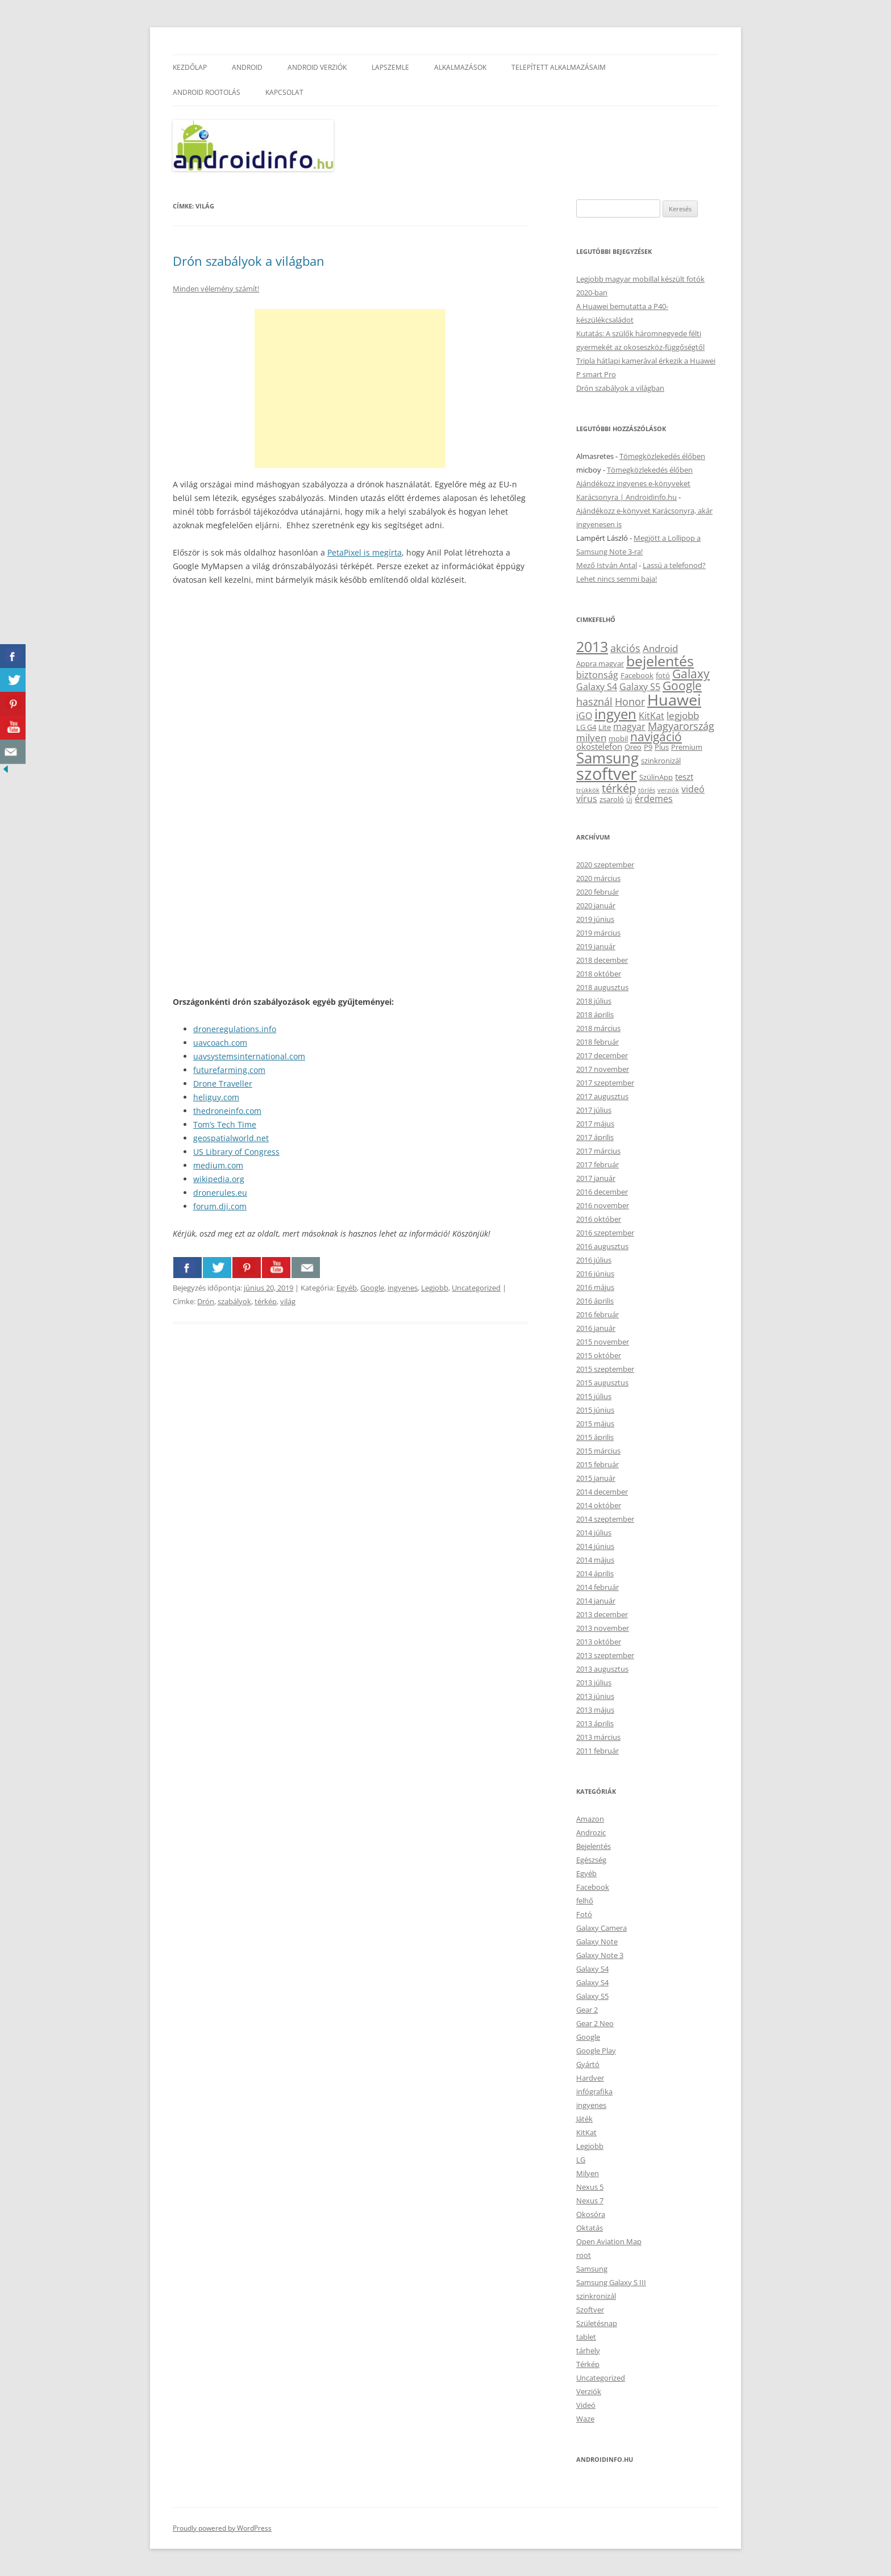 The height and width of the screenshot is (2576, 891). Describe the element at coordinates (224, 1124) in the screenshot. I see `Tom’s Tech Time` at that location.